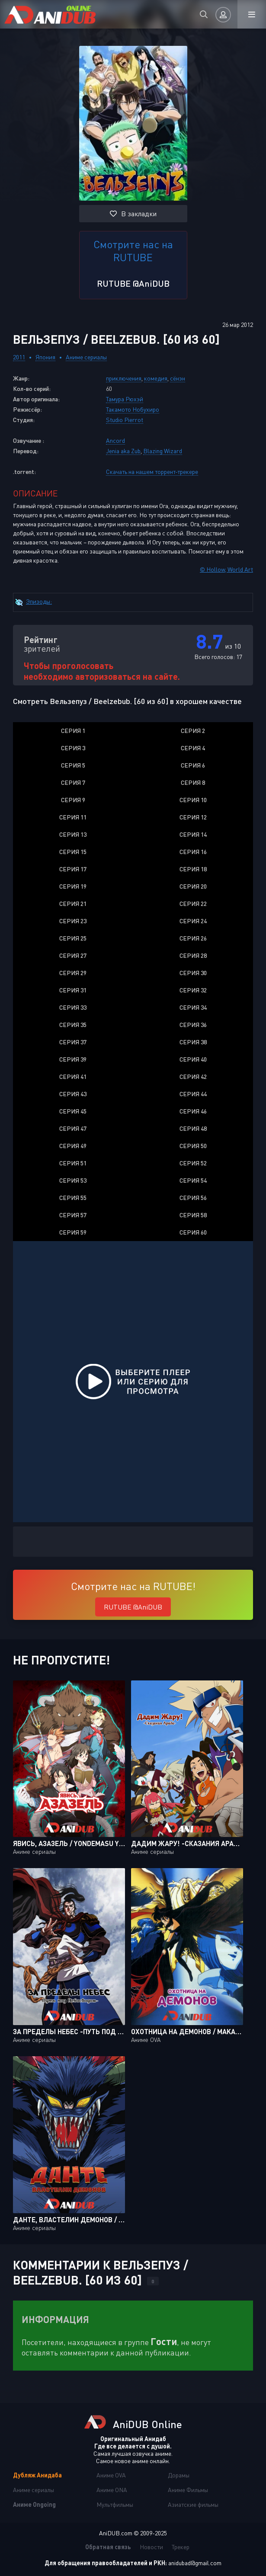 This screenshot has height=2576, width=266. I want to click on Аниме ONA, so click(111, 2489).